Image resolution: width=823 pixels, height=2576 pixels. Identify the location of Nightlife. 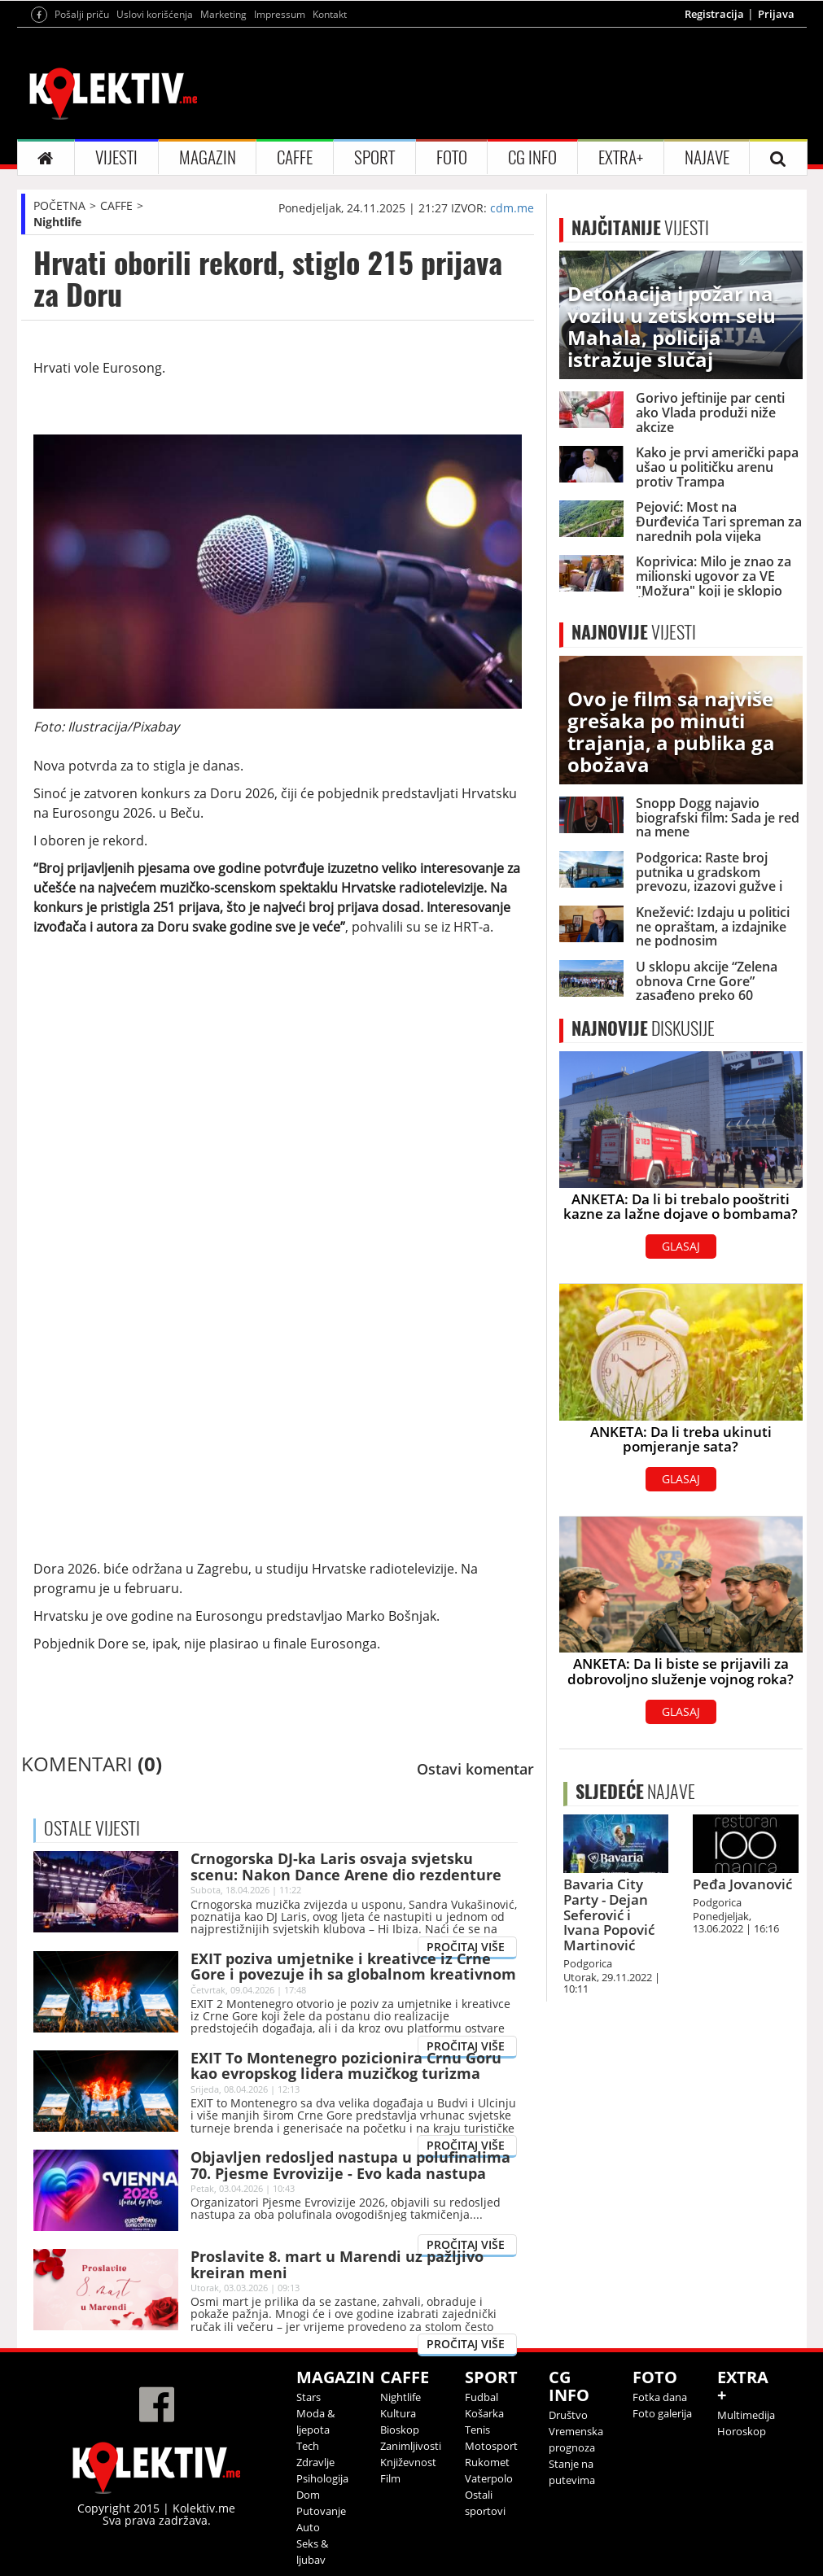
(57, 221).